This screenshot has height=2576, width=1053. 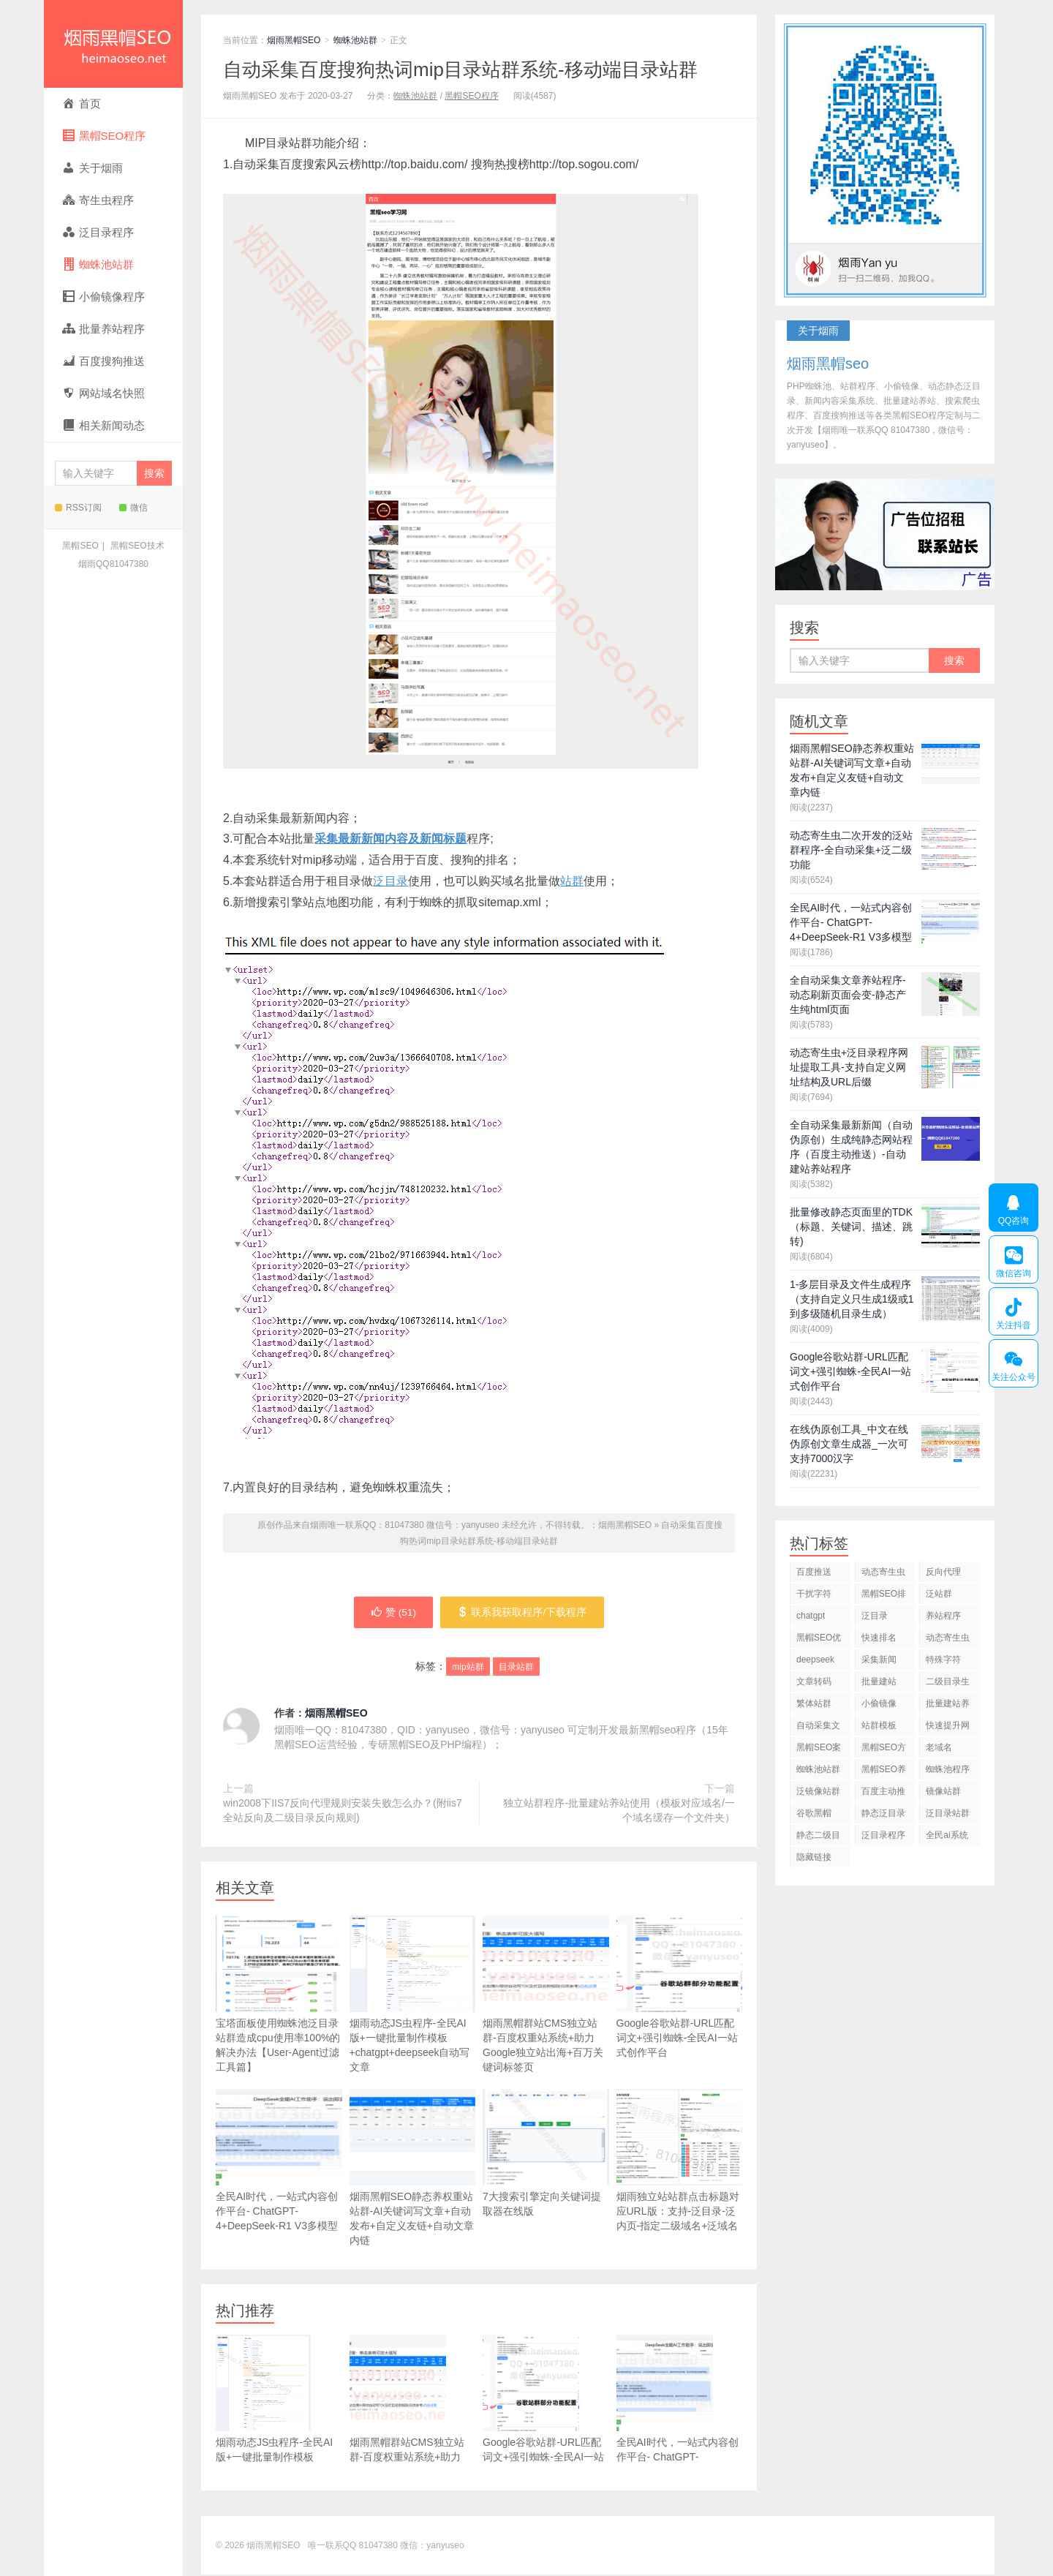 I want to click on 文章转码, so click(x=813, y=1681).